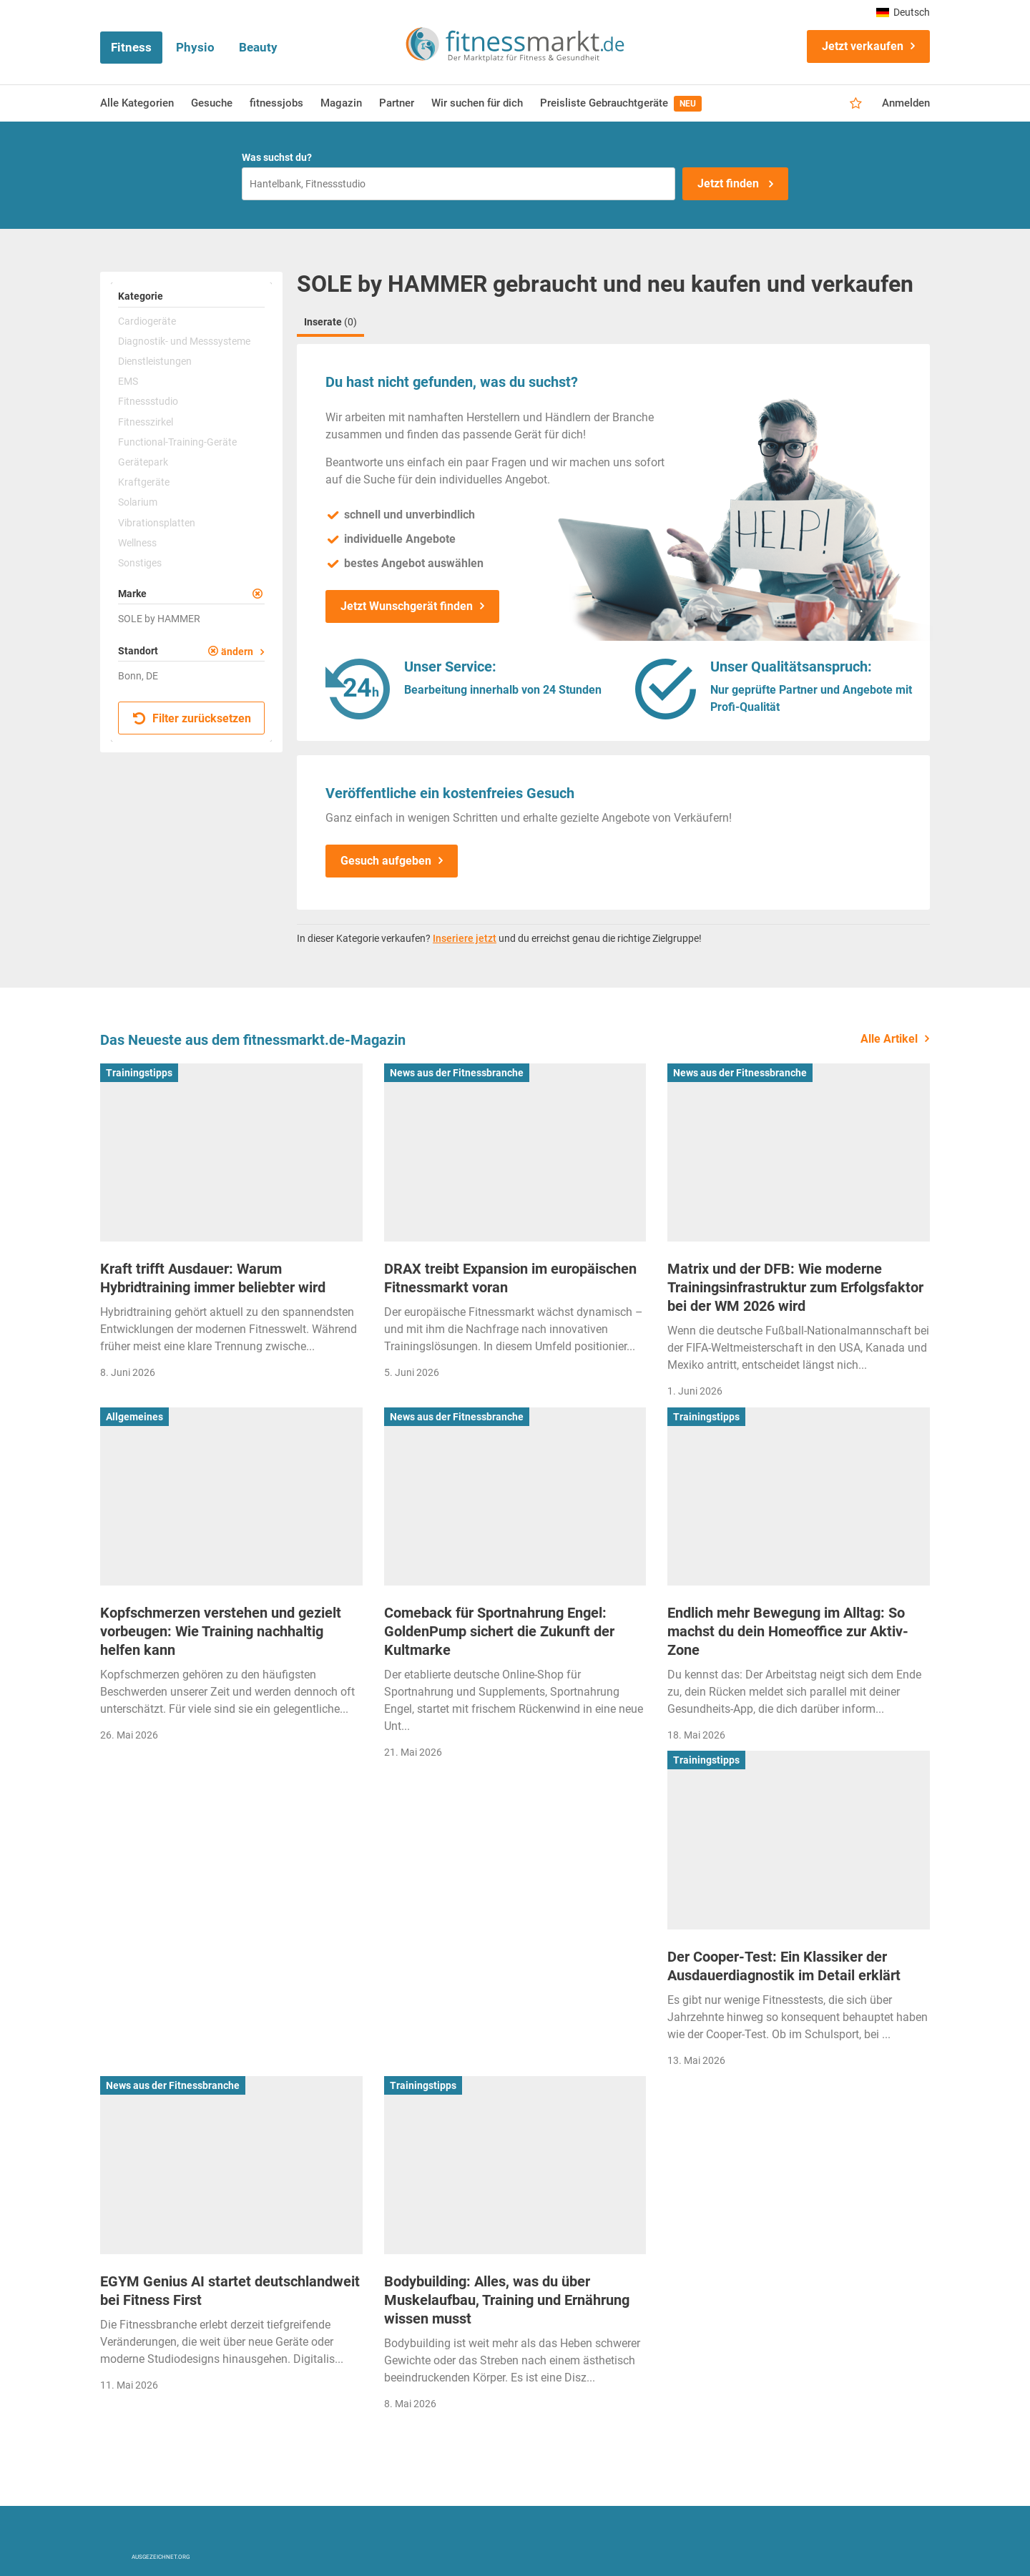 This screenshot has height=2576, width=1030. What do you see at coordinates (155, 361) in the screenshot?
I see `Dienstleistungen` at bounding box center [155, 361].